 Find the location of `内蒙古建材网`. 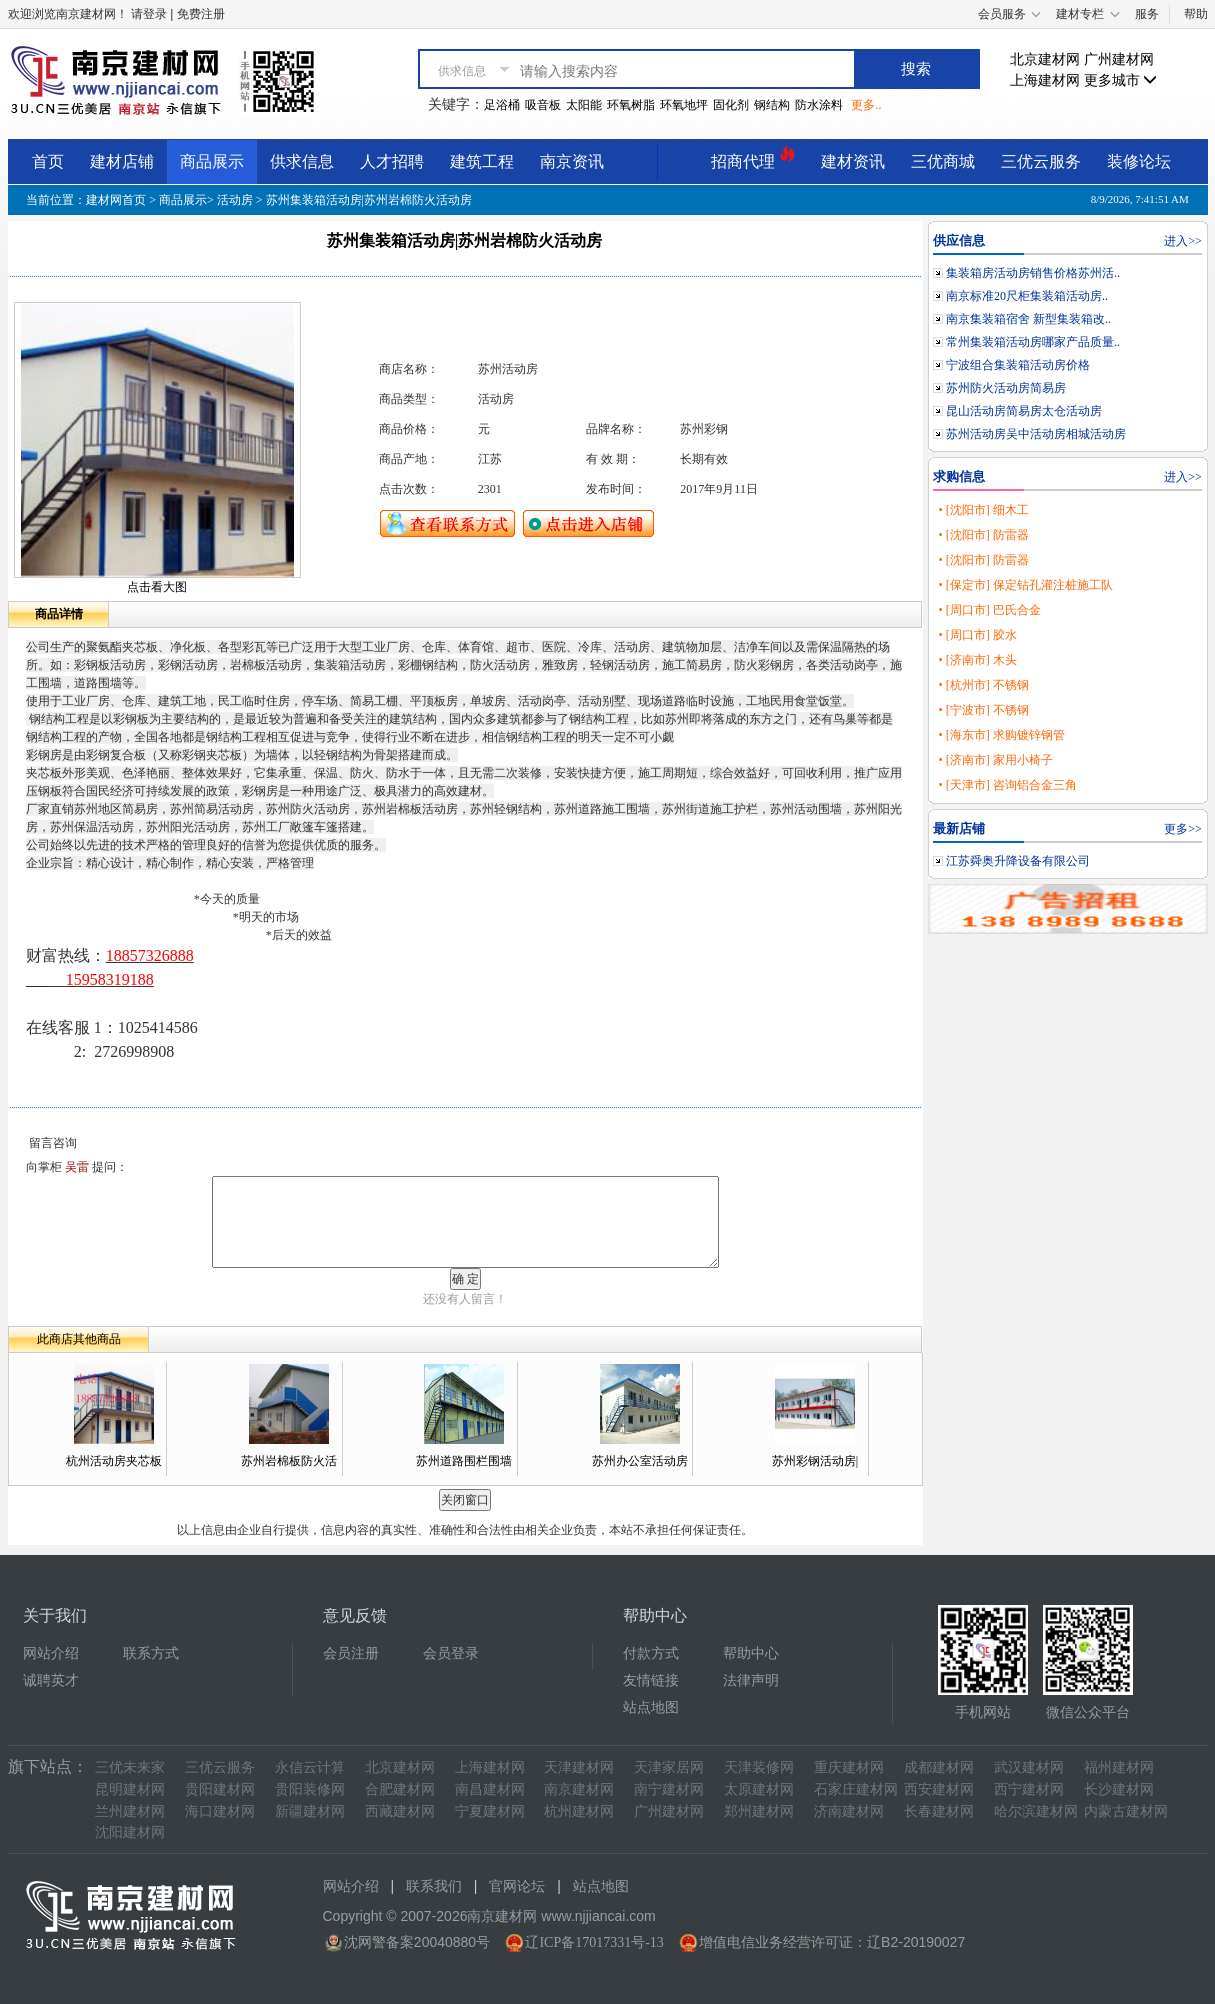

内蒙古建材网 is located at coordinates (1126, 1811).